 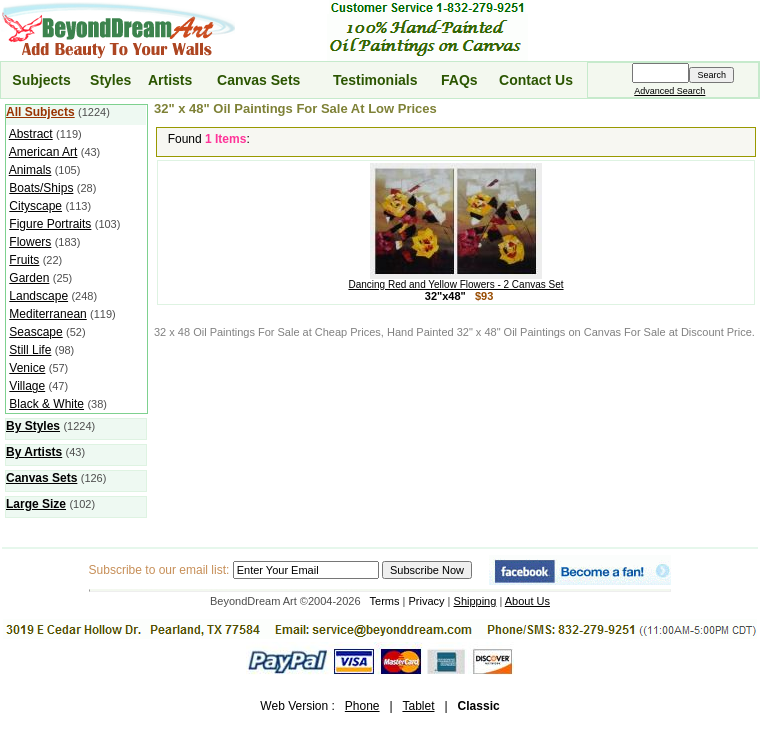 I want to click on FAQs, so click(x=459, y=80).